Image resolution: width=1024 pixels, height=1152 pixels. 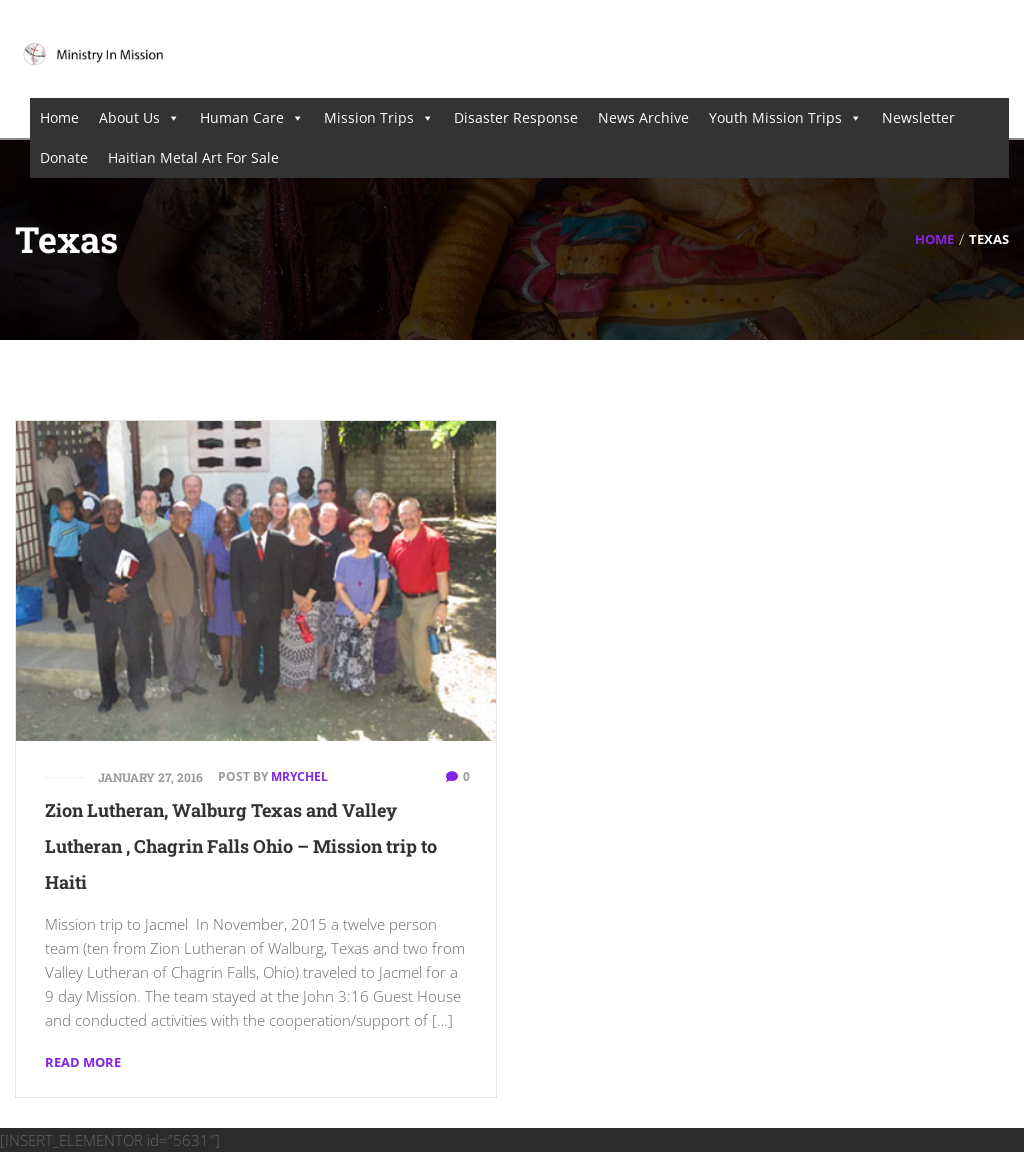 What do you see at coordinates (139, 118) in the screenshot?
I see `About Us` at bounding box center [139, 118].